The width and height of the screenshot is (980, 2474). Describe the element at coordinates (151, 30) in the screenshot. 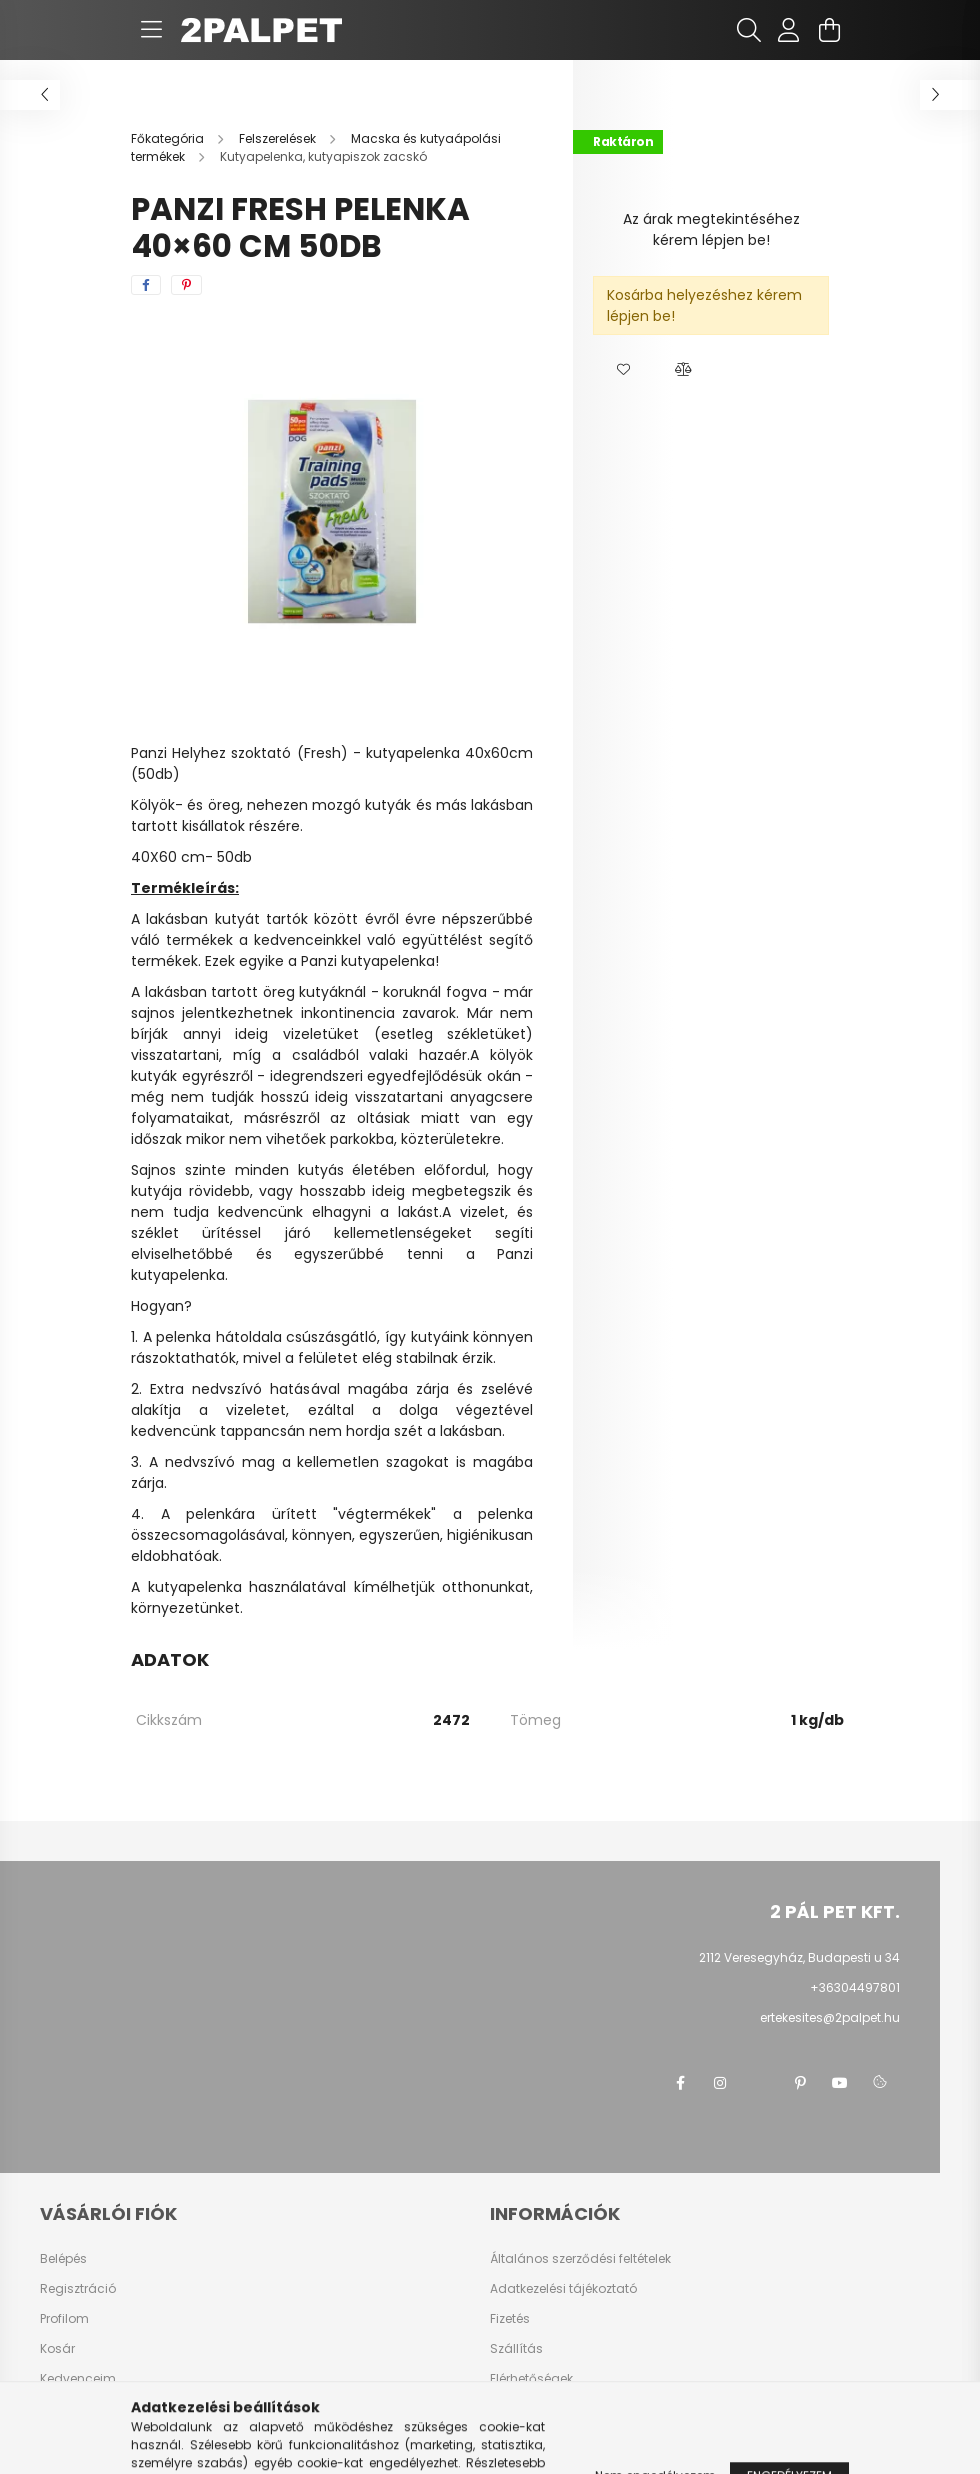

I see `[hamburger button]` at that location.